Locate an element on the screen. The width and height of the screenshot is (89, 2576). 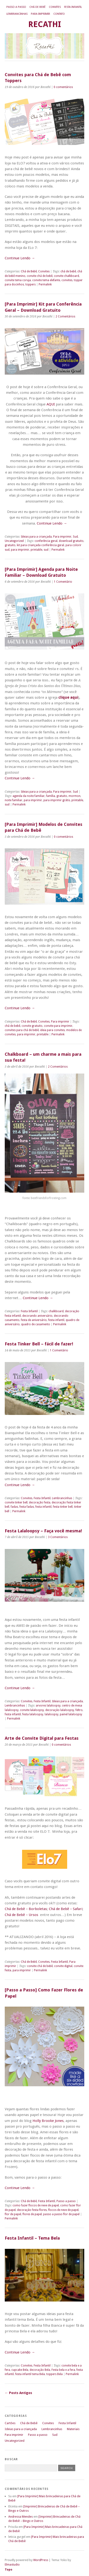
festa infantil is located at coordinates (56, 1320).